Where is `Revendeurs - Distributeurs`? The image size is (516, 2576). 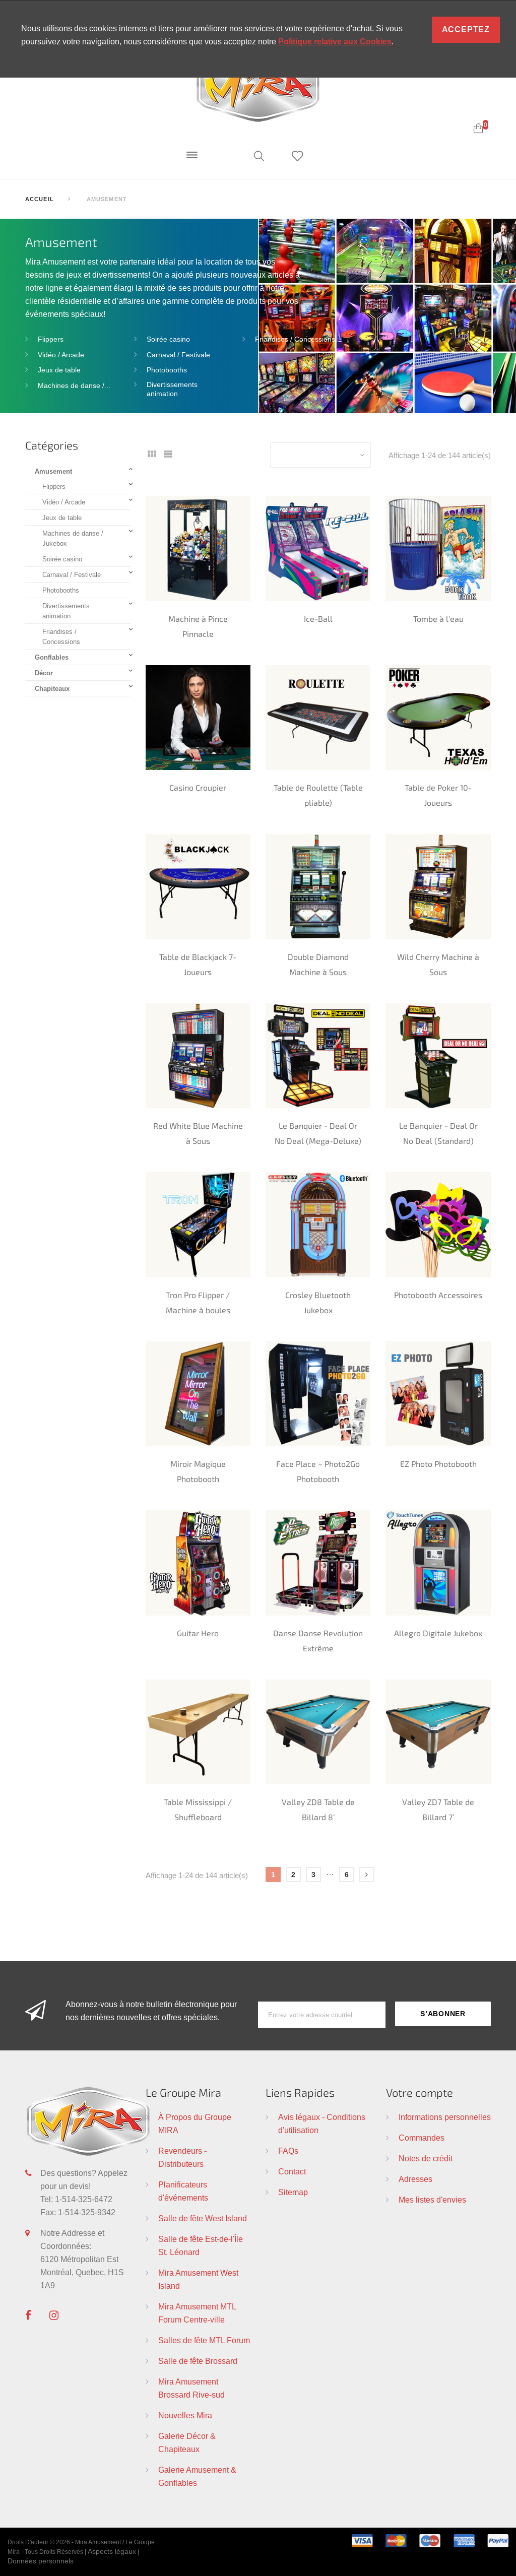
Revendeurs - Distributeurs is located at coordinates (182, 2157).